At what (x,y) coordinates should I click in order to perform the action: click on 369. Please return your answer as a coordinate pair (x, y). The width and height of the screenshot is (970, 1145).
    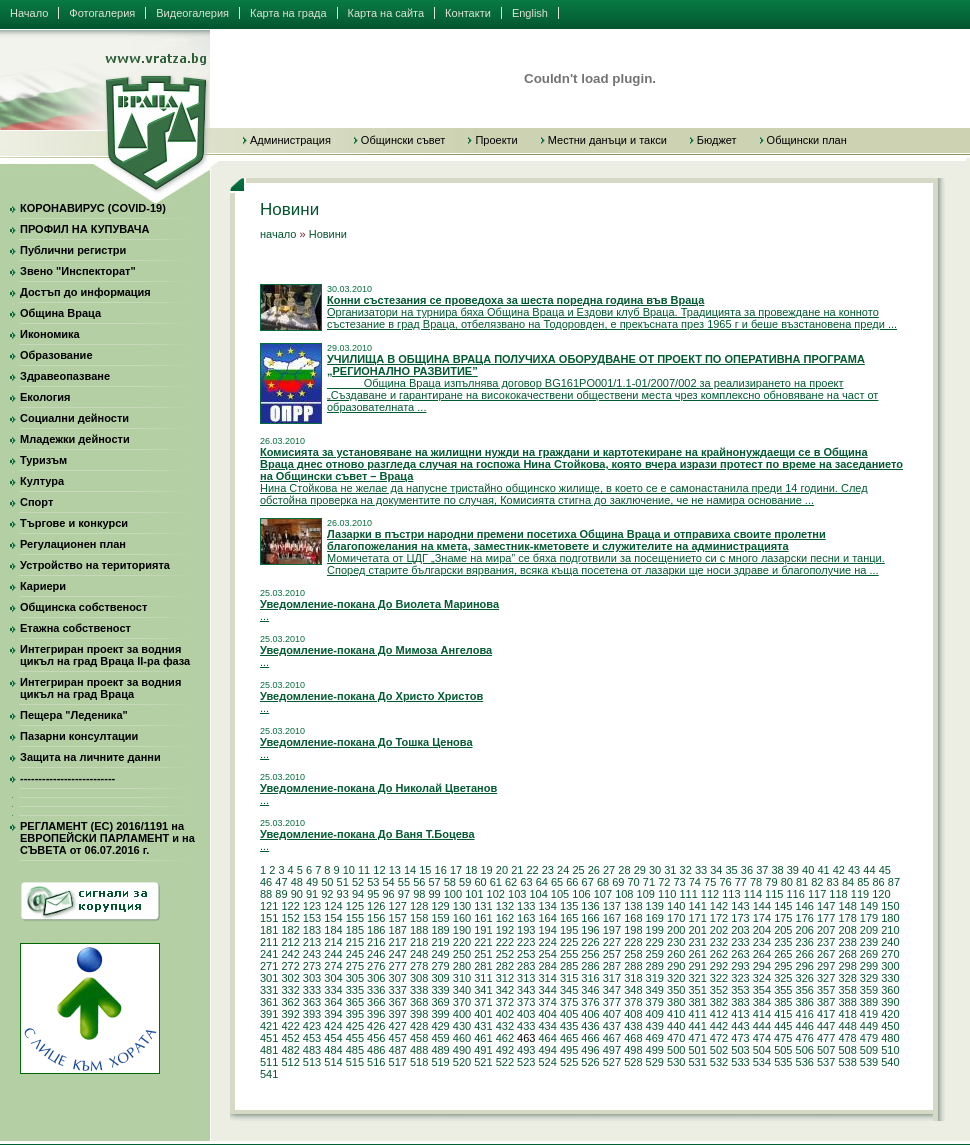
    Looking at the image, I should click on (440, 1002).